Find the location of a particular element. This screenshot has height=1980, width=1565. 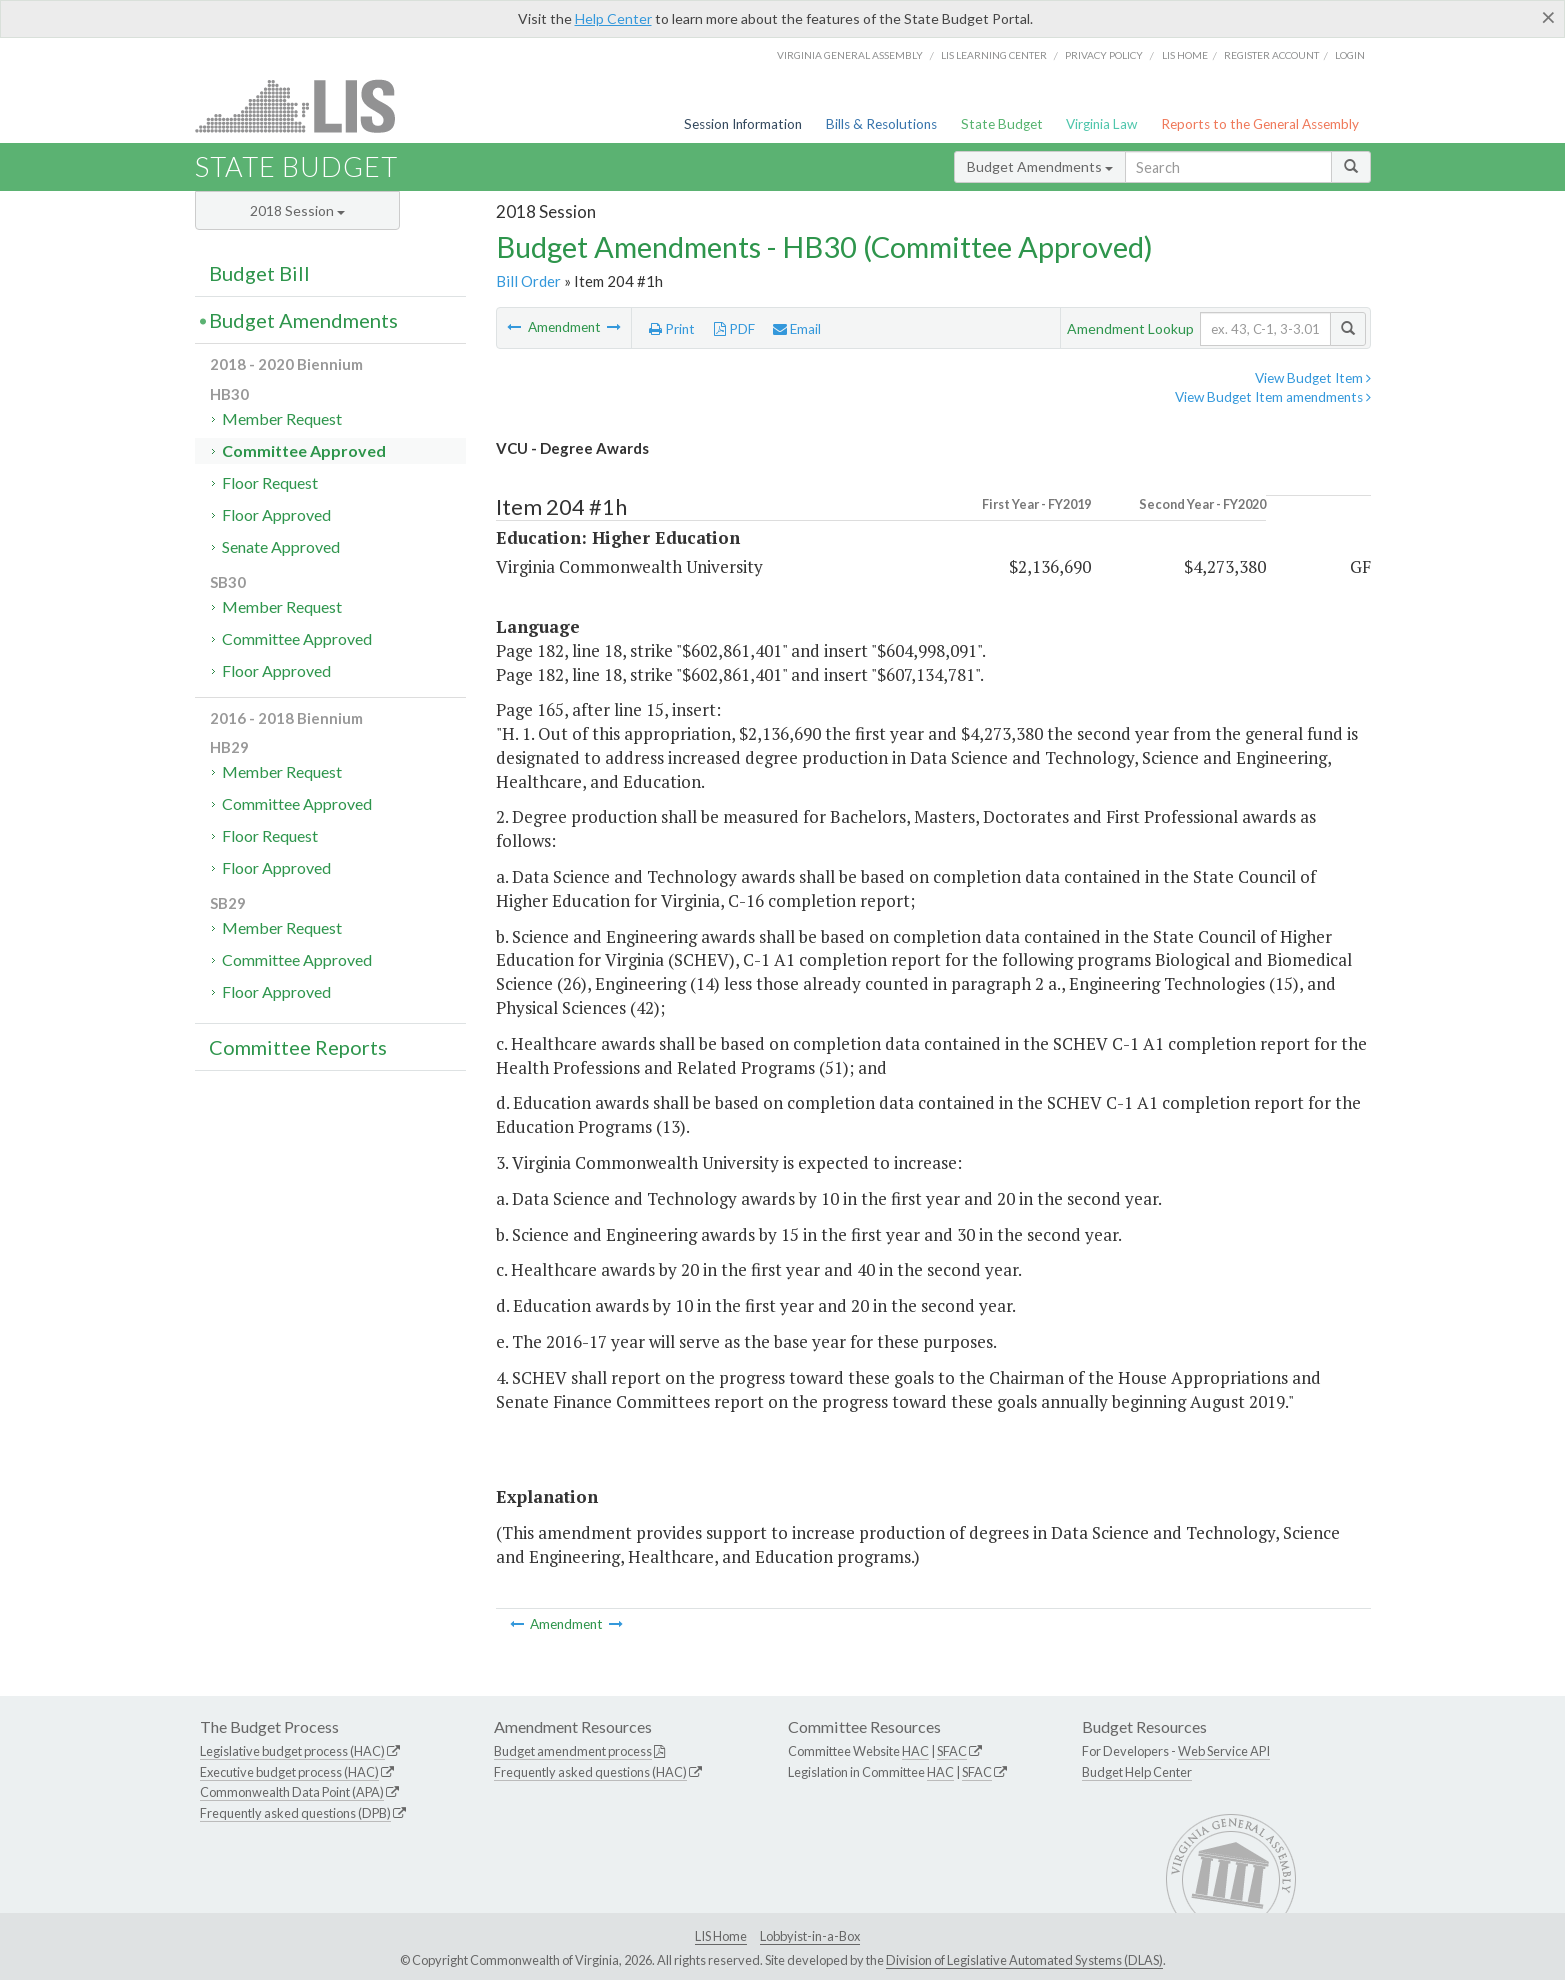

Commonwealth Data Point (APA) is located at coordinates (292, 1792).